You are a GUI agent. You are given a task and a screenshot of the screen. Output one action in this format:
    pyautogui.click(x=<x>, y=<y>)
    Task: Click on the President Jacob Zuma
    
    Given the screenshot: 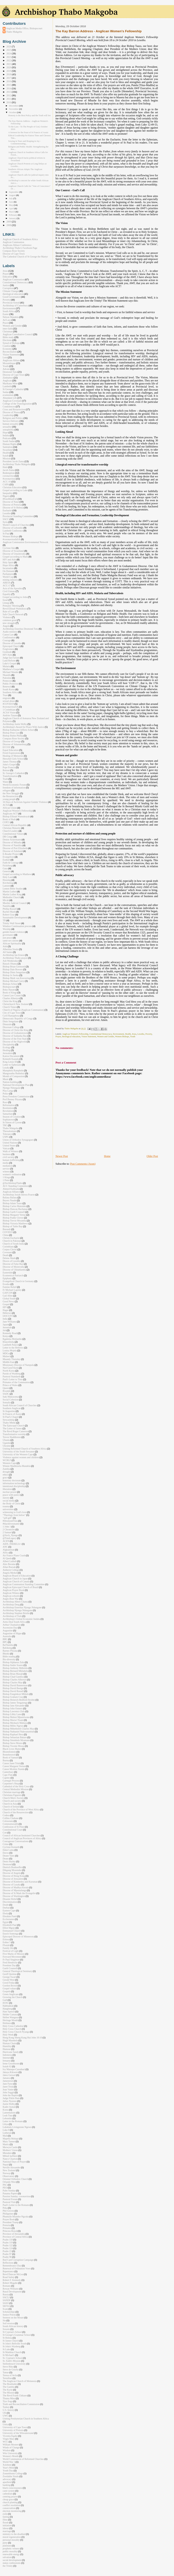 What is the action you would take?
    pyautogui.click(x=13, y=461)
    